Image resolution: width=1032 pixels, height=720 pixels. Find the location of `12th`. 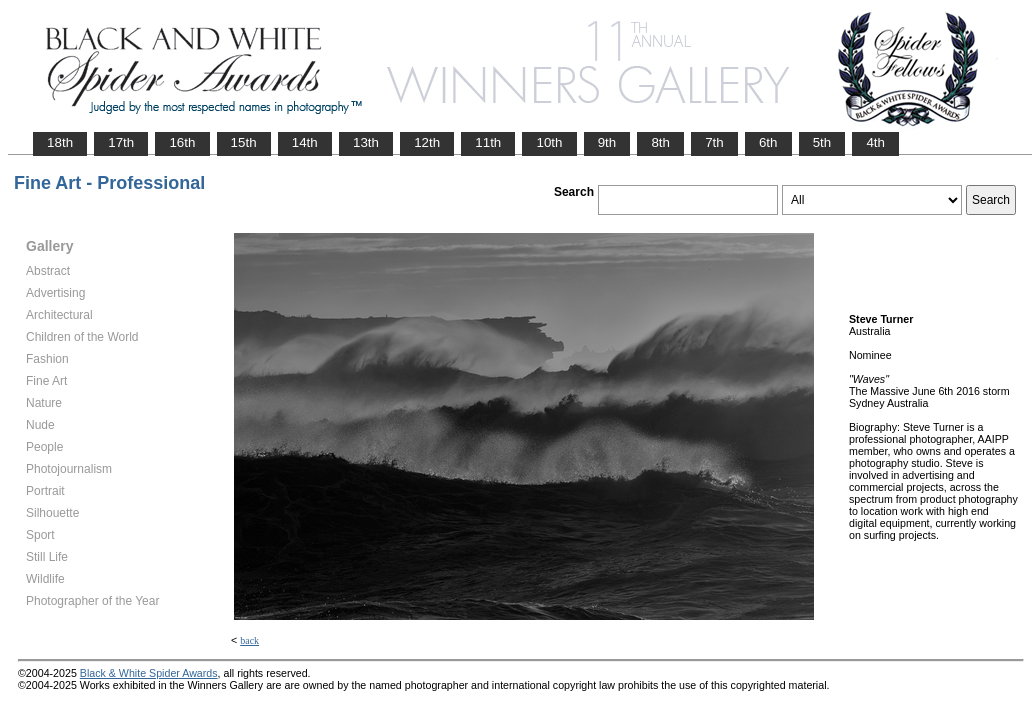

12th is located at coordinates (427, 142).